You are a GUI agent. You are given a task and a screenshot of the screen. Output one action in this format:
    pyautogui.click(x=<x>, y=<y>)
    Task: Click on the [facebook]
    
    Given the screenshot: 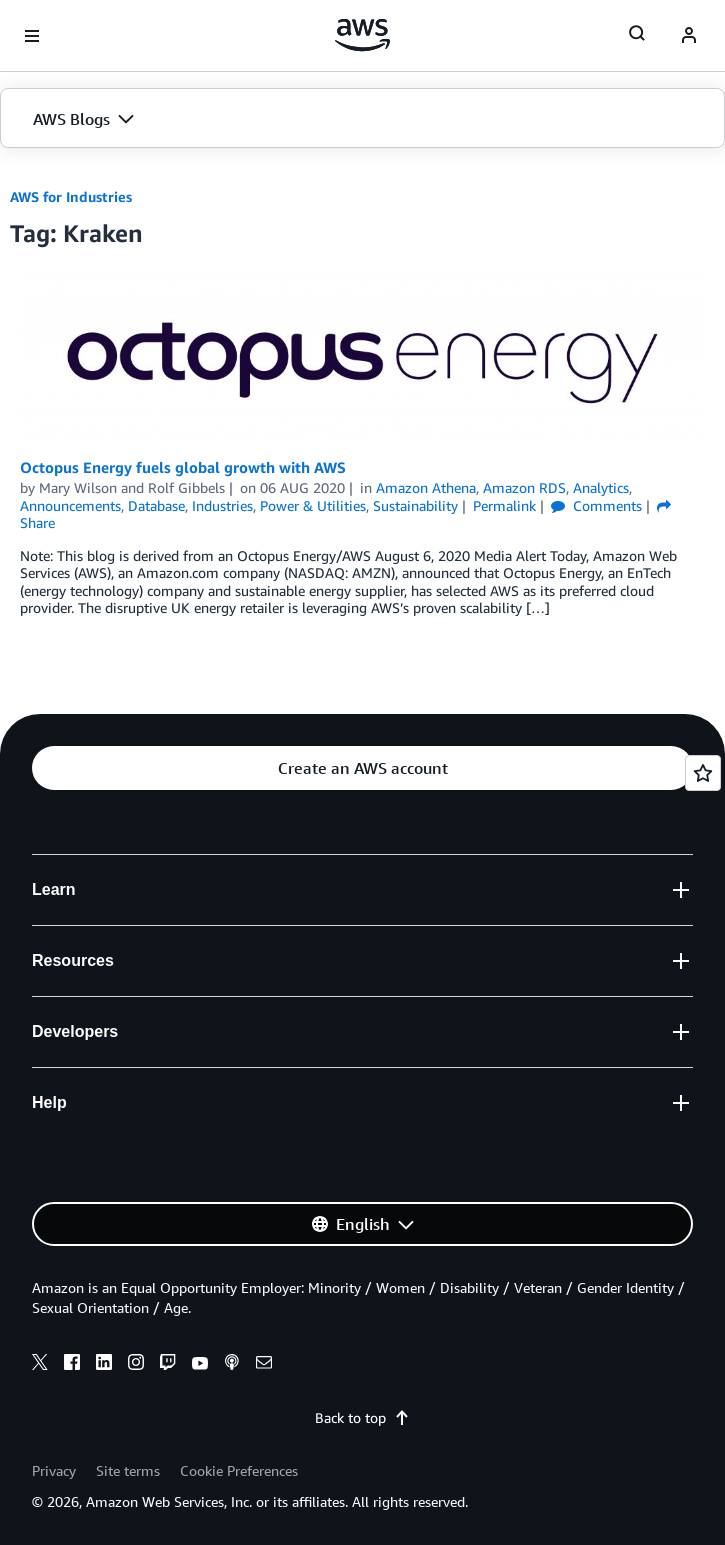 What is the action you would take?
    pyautogui.click(x=72, y=1365)
    